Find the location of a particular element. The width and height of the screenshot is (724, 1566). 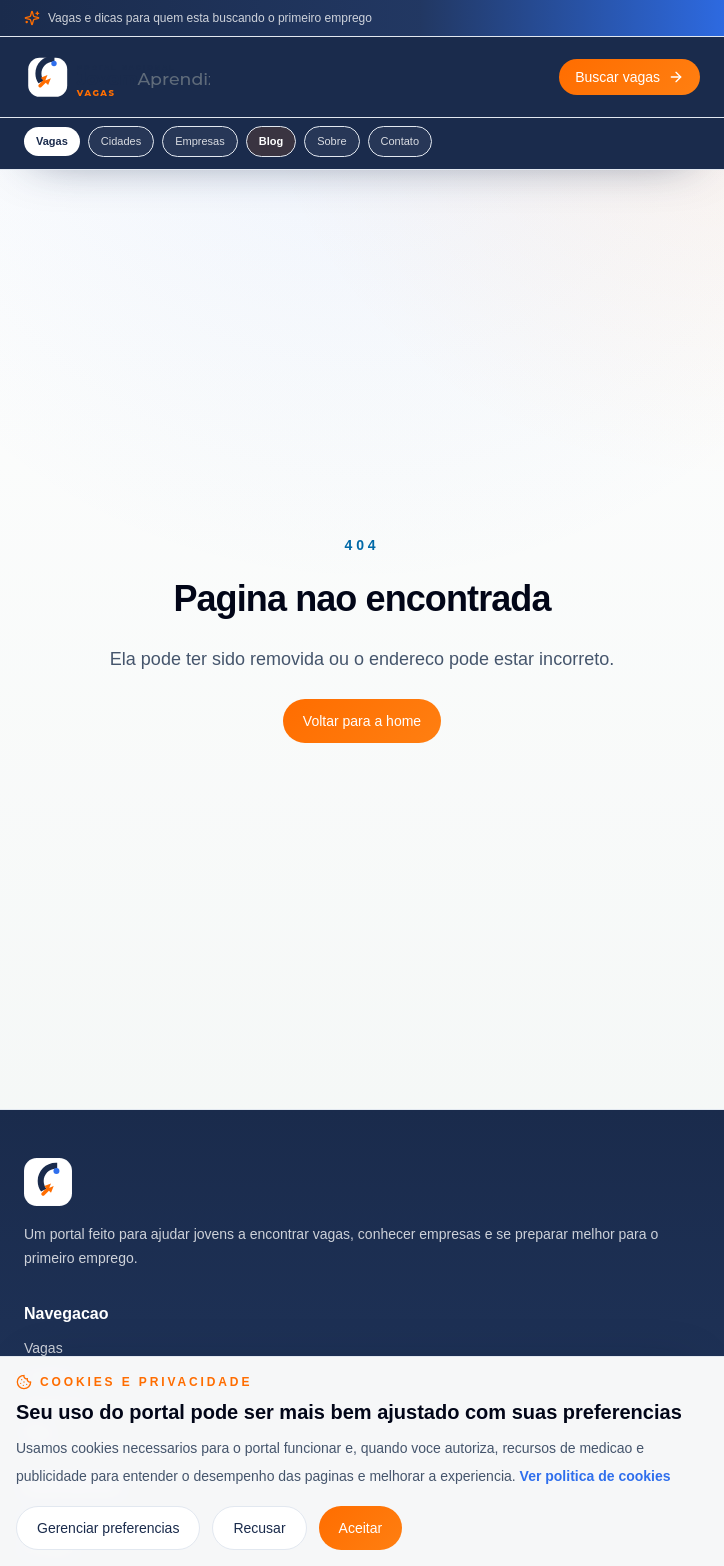

Voltar para a home is located at coordinates (362, 721).